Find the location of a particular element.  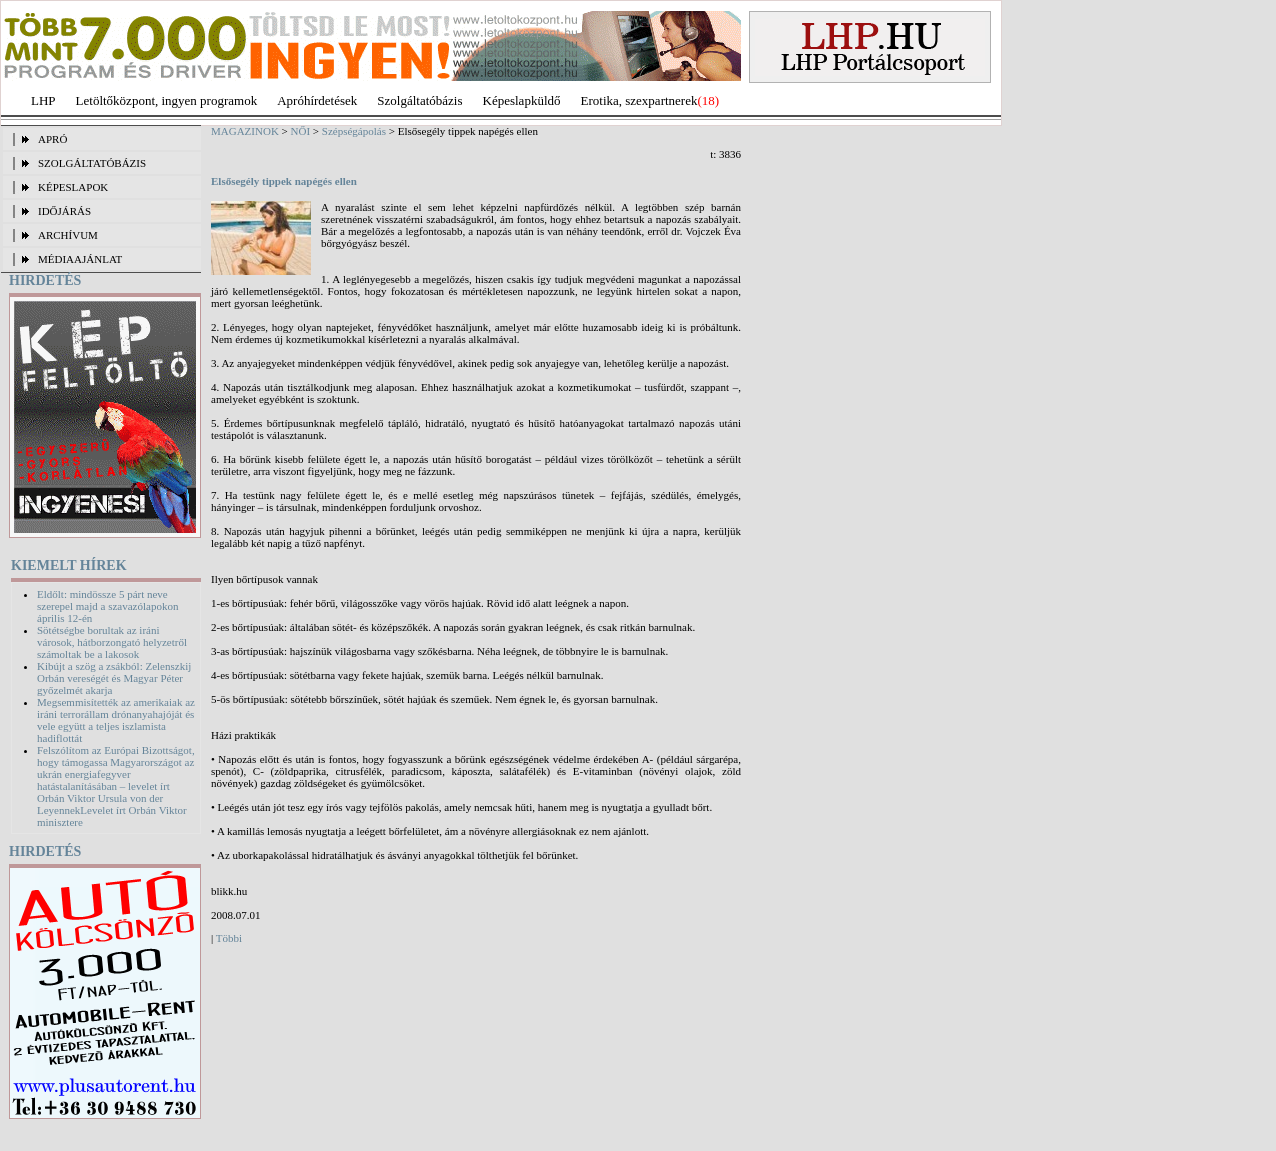

ARCHÍVUM is located at coordinates (68, 235).